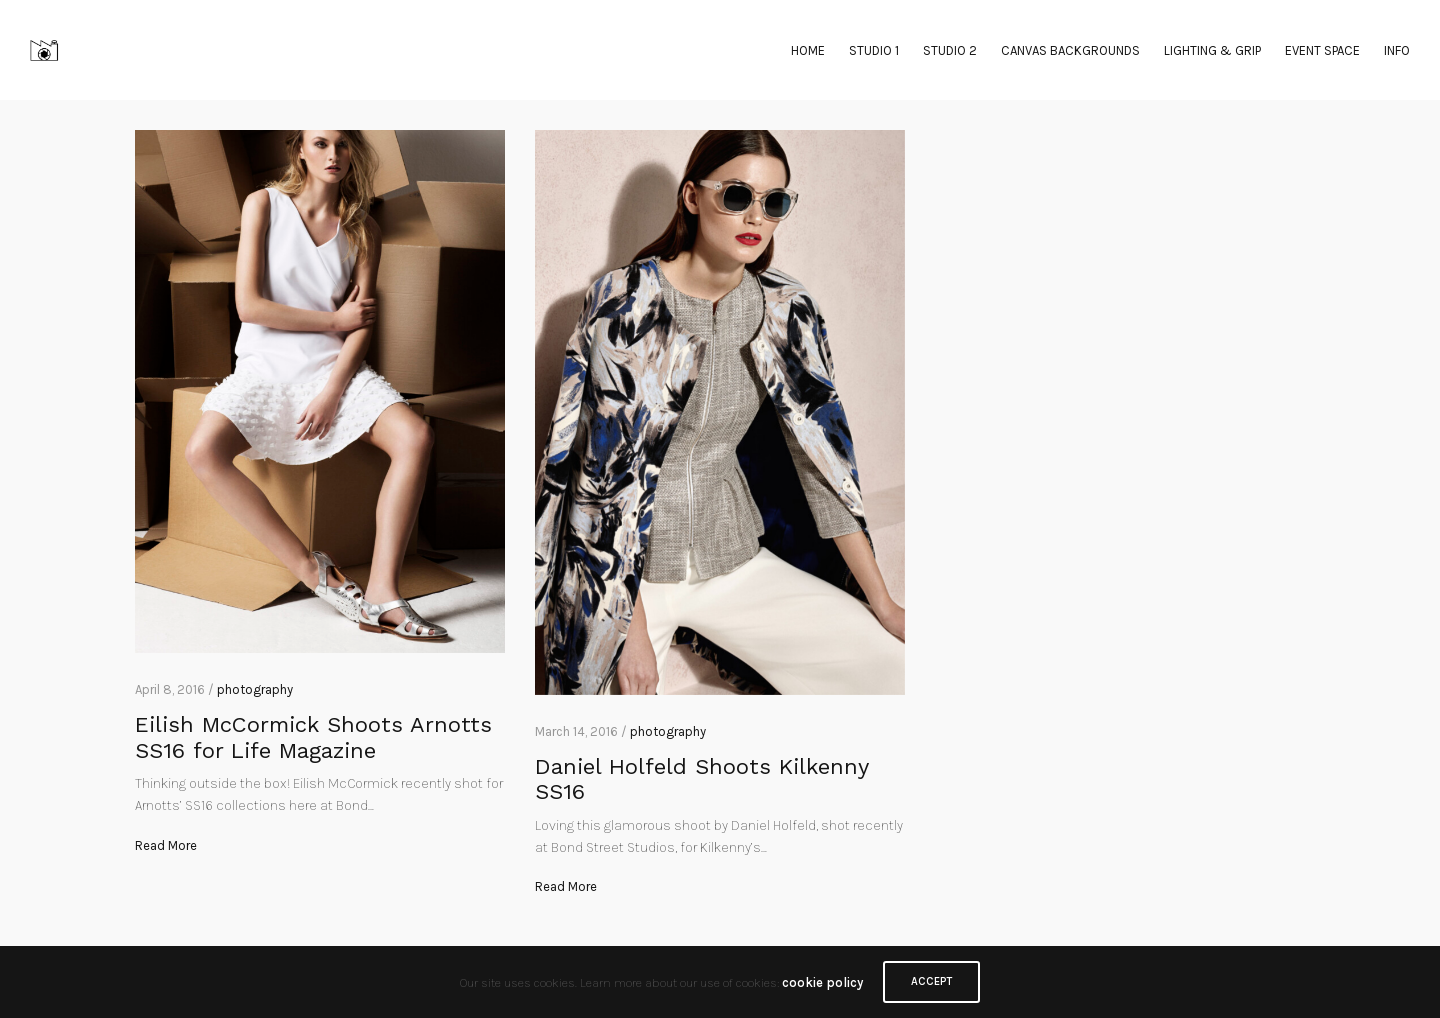 The width and height of the screenshot is (1440, 1018). What do you see at coordinates (1397, 50) in the screenshot?
I see `INFO` at bounding box center [1397, 50].